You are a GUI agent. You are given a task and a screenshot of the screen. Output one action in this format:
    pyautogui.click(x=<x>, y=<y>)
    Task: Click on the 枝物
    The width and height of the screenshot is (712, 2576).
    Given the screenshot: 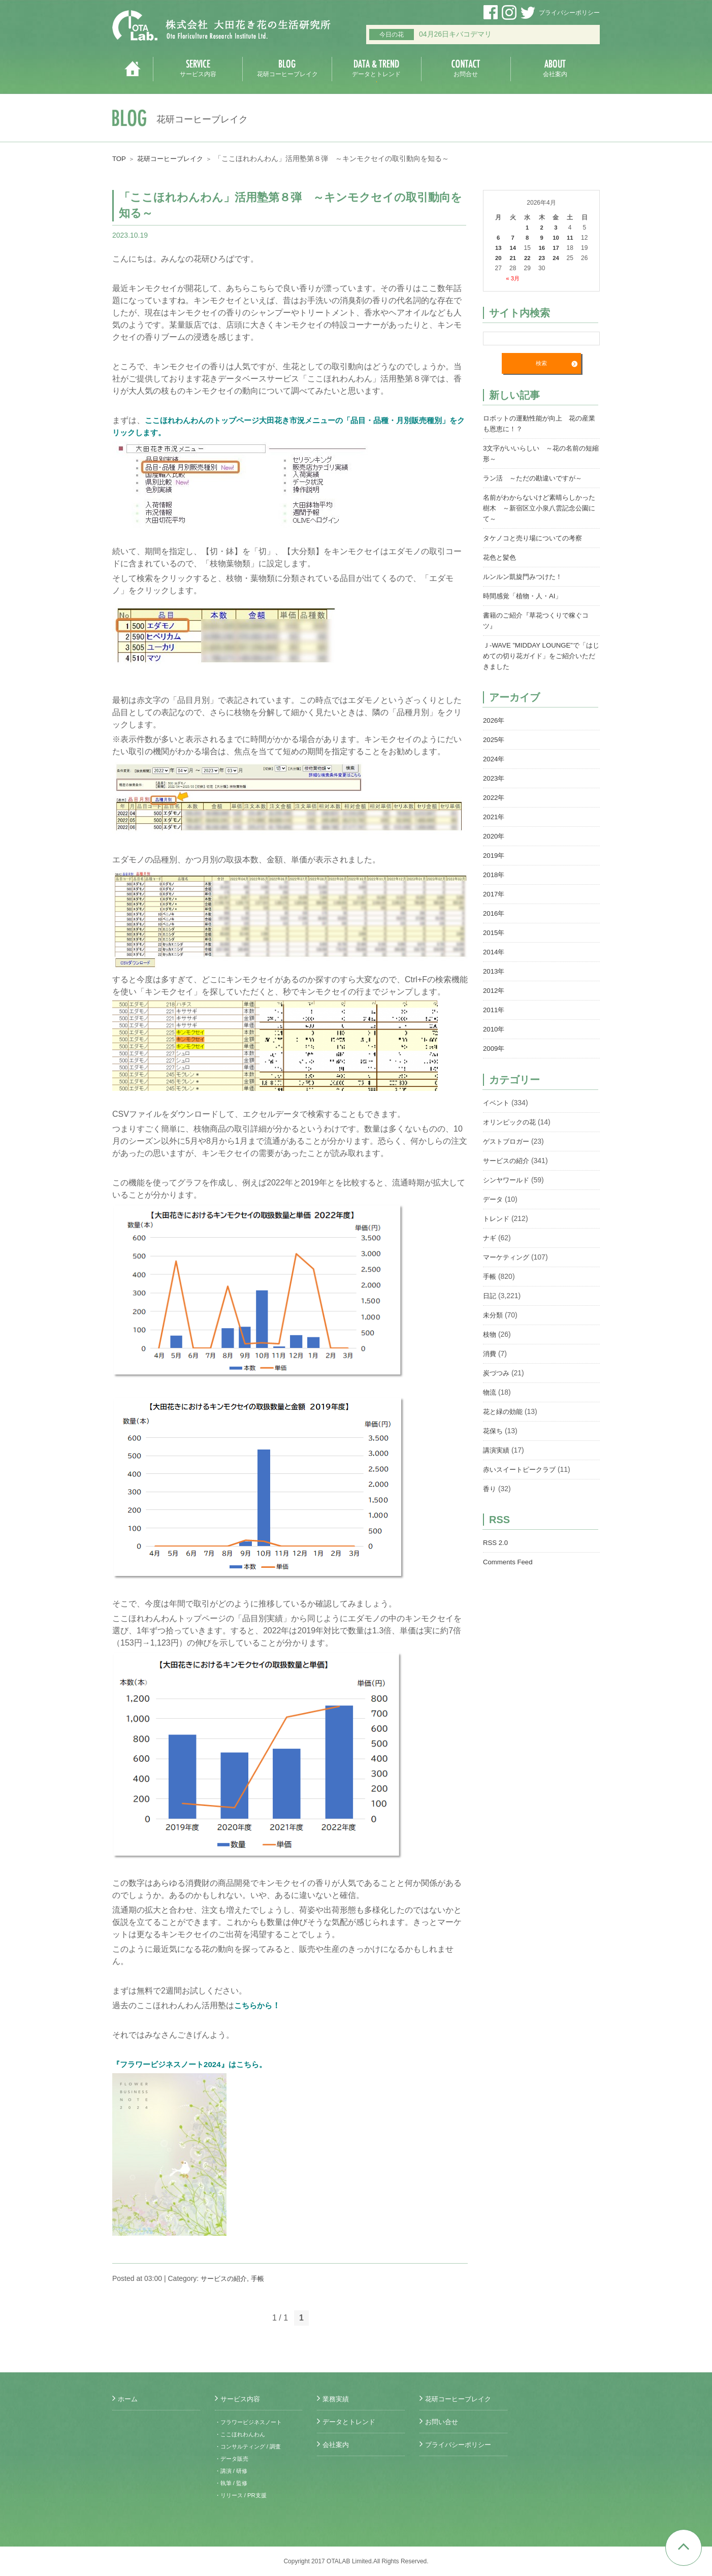 What is the action you would take?
    pyautogui.click(x=490, y=1335)
    